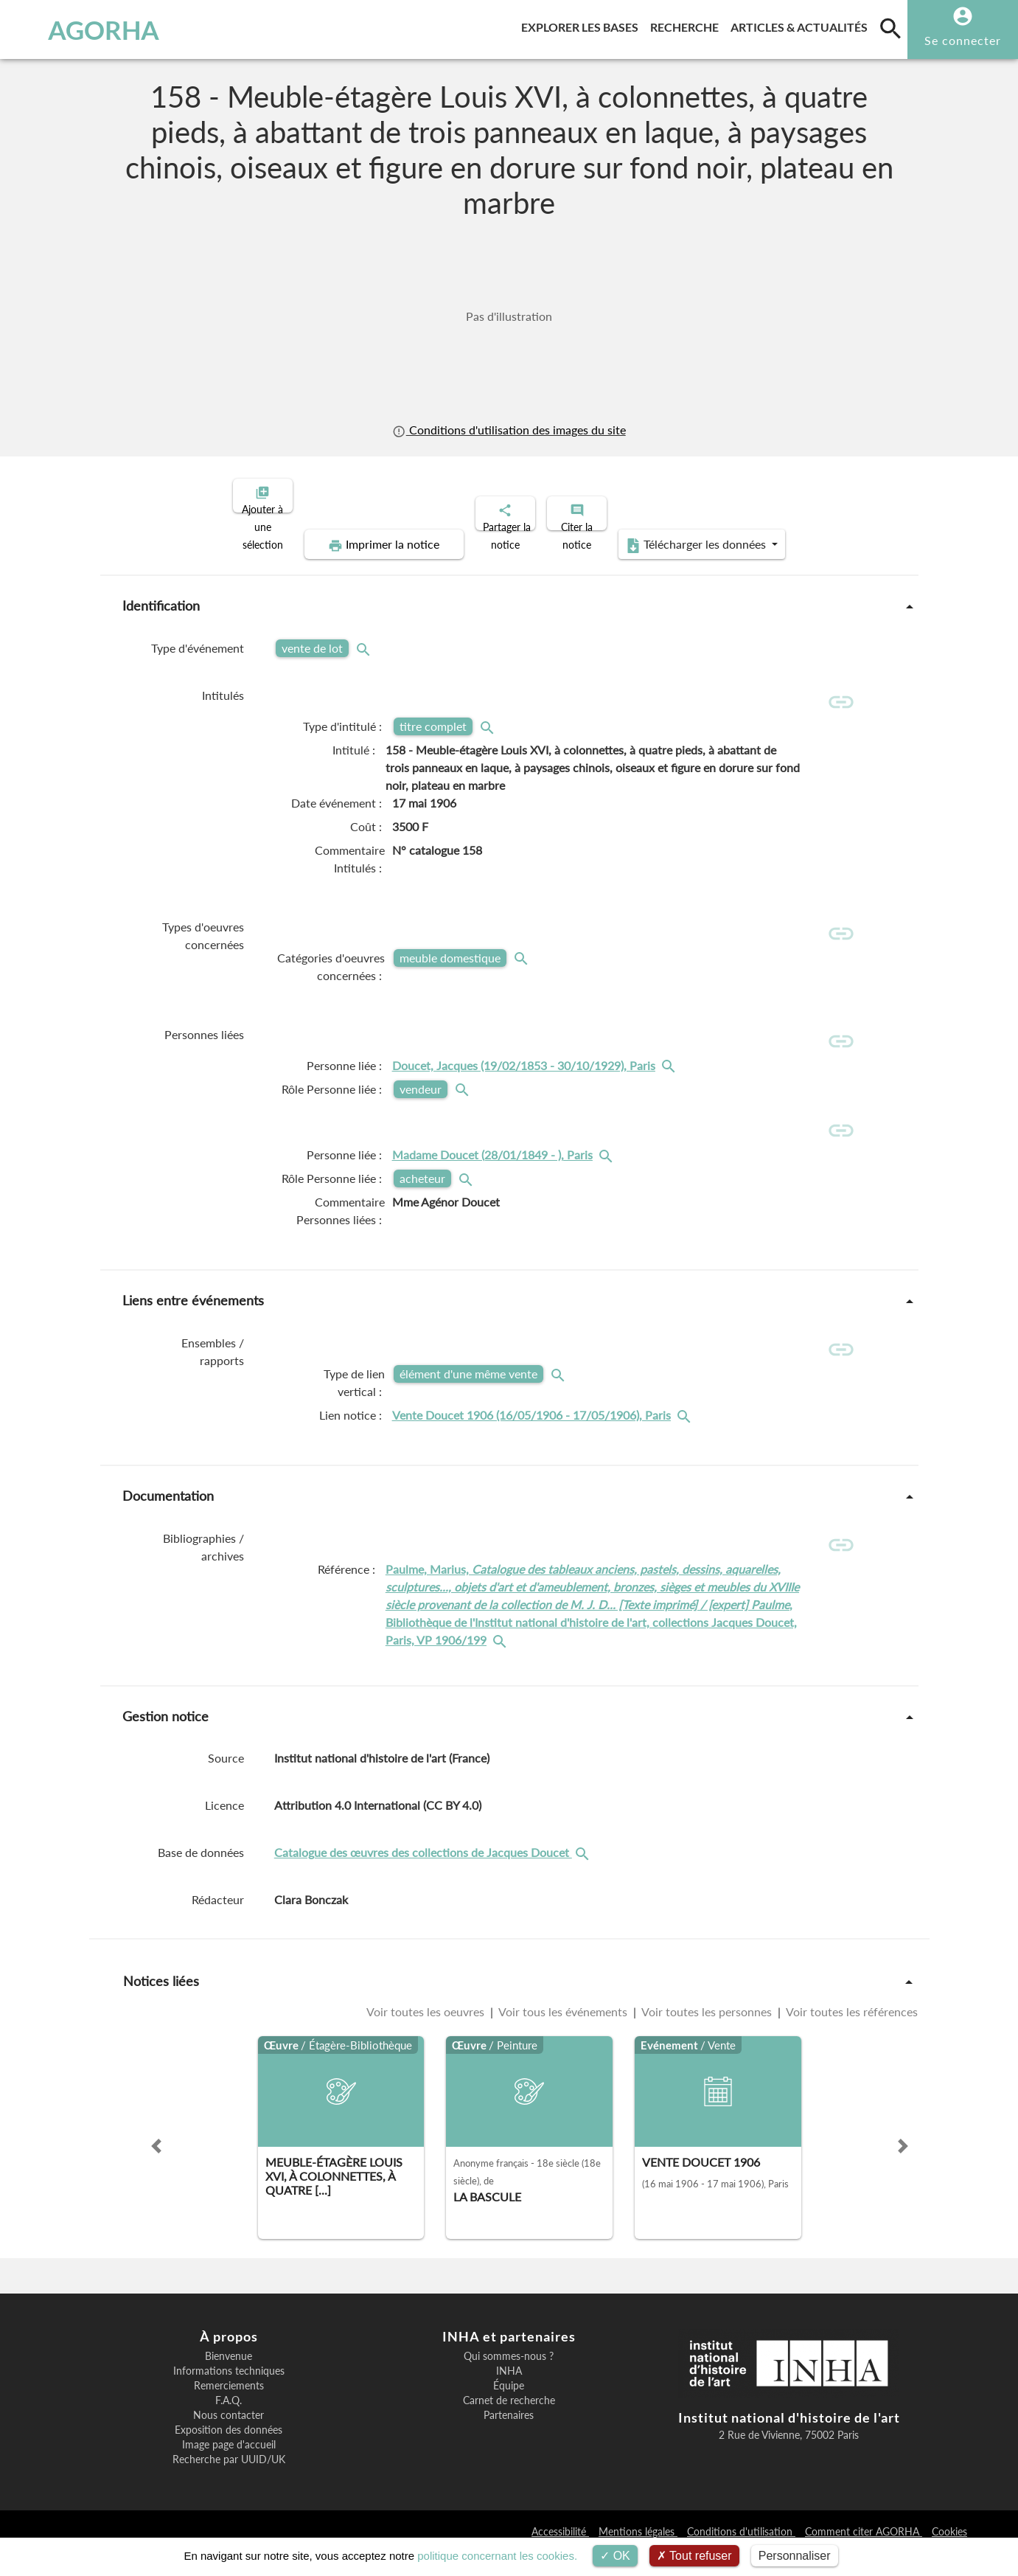  Describe the element at coordinates (497, 2555) in the screenshot. I see `politique concernant les cookies.` at that location.